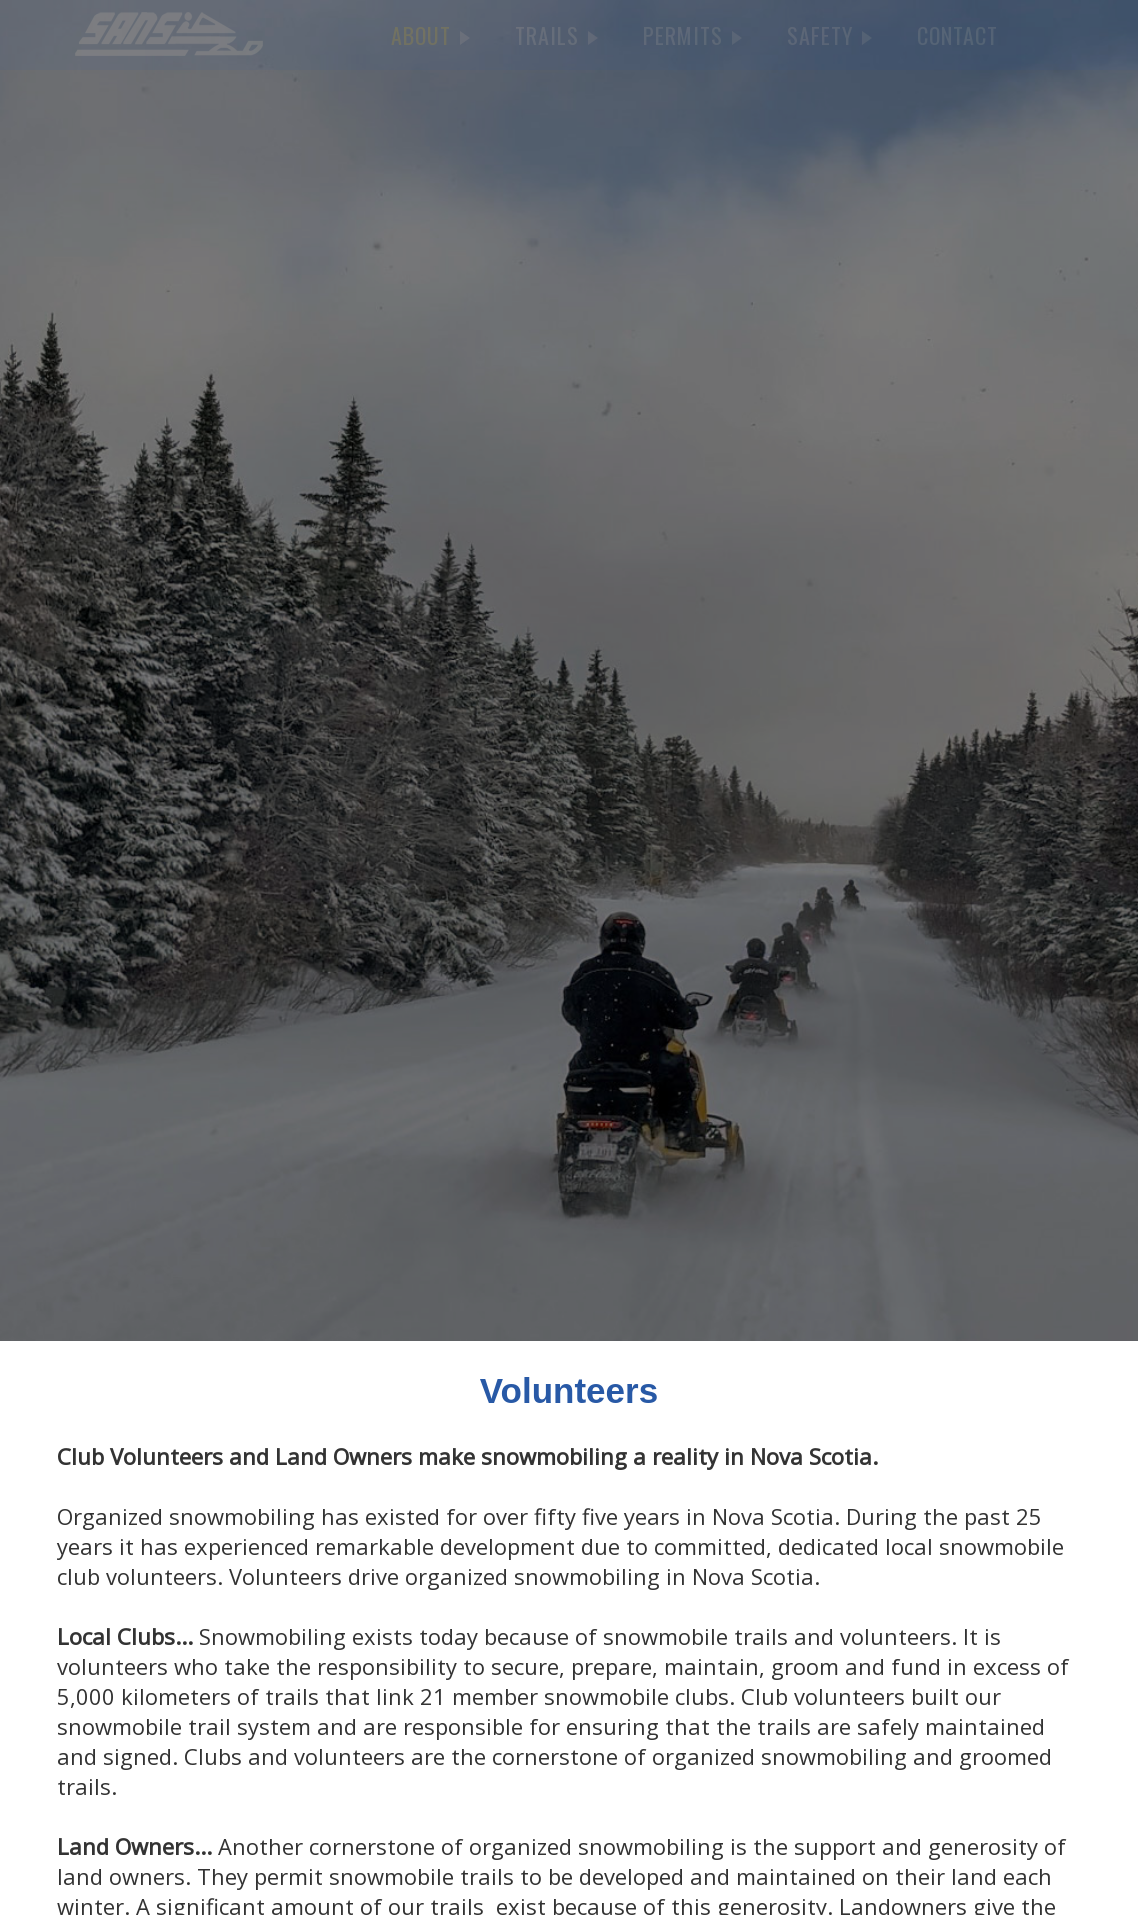  What do you see at coordinates (829, 35) in the screenshot?
I see `SAFETY` at bounding box center [829, 35].